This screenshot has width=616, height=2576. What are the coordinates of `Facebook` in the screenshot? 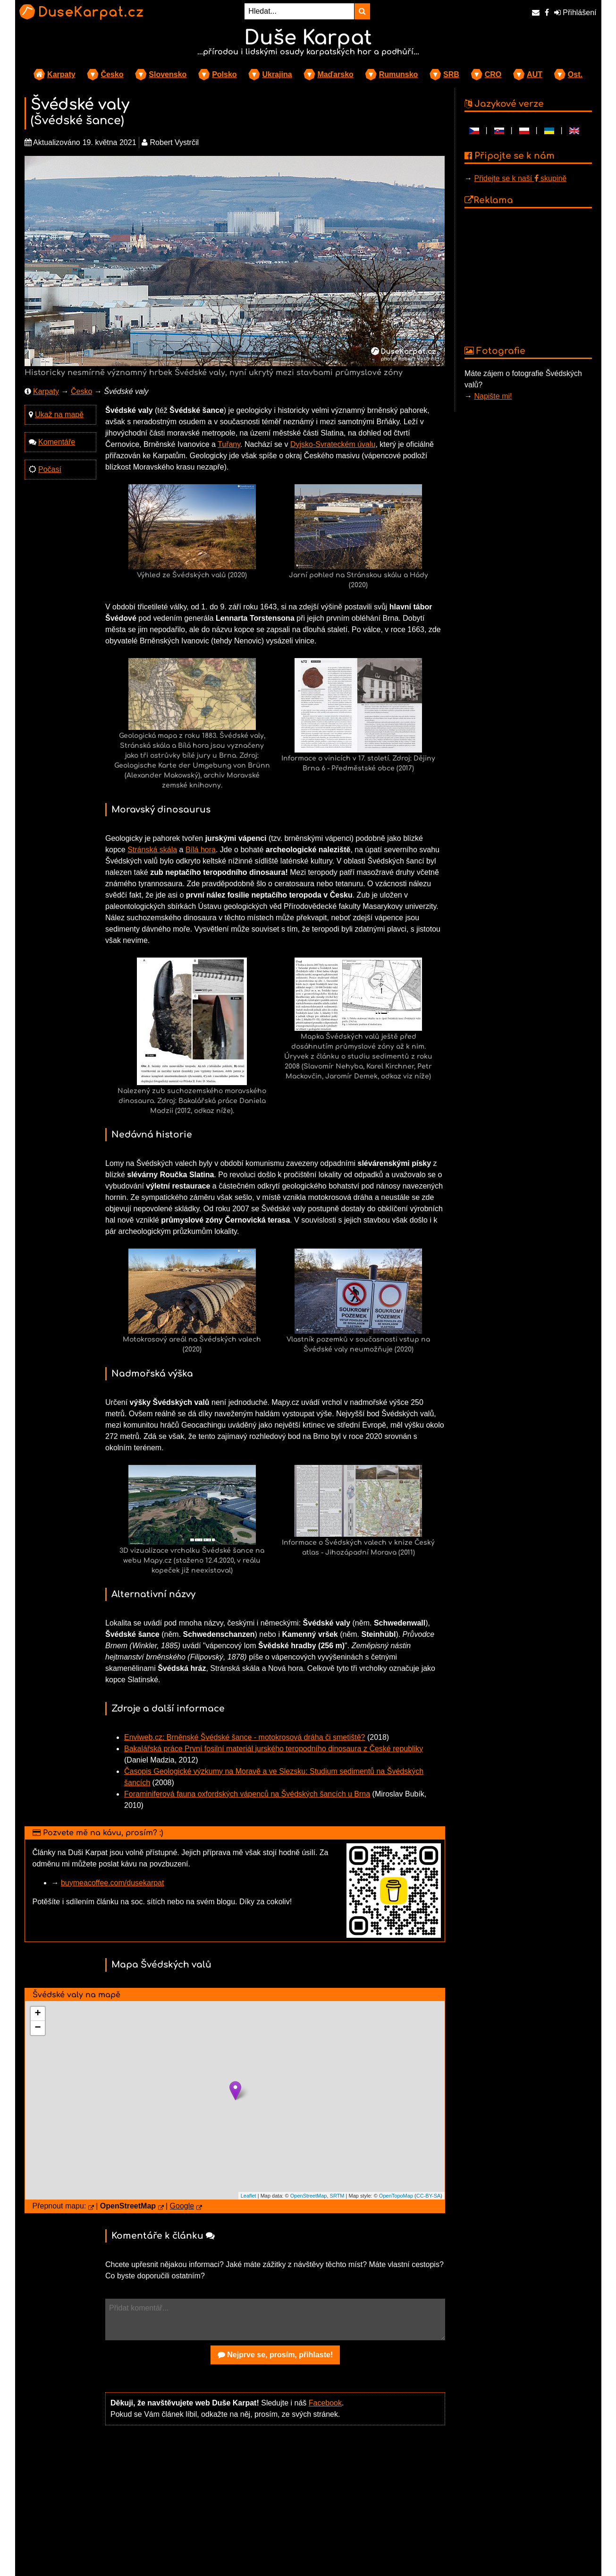 It's located at (325, 2403).